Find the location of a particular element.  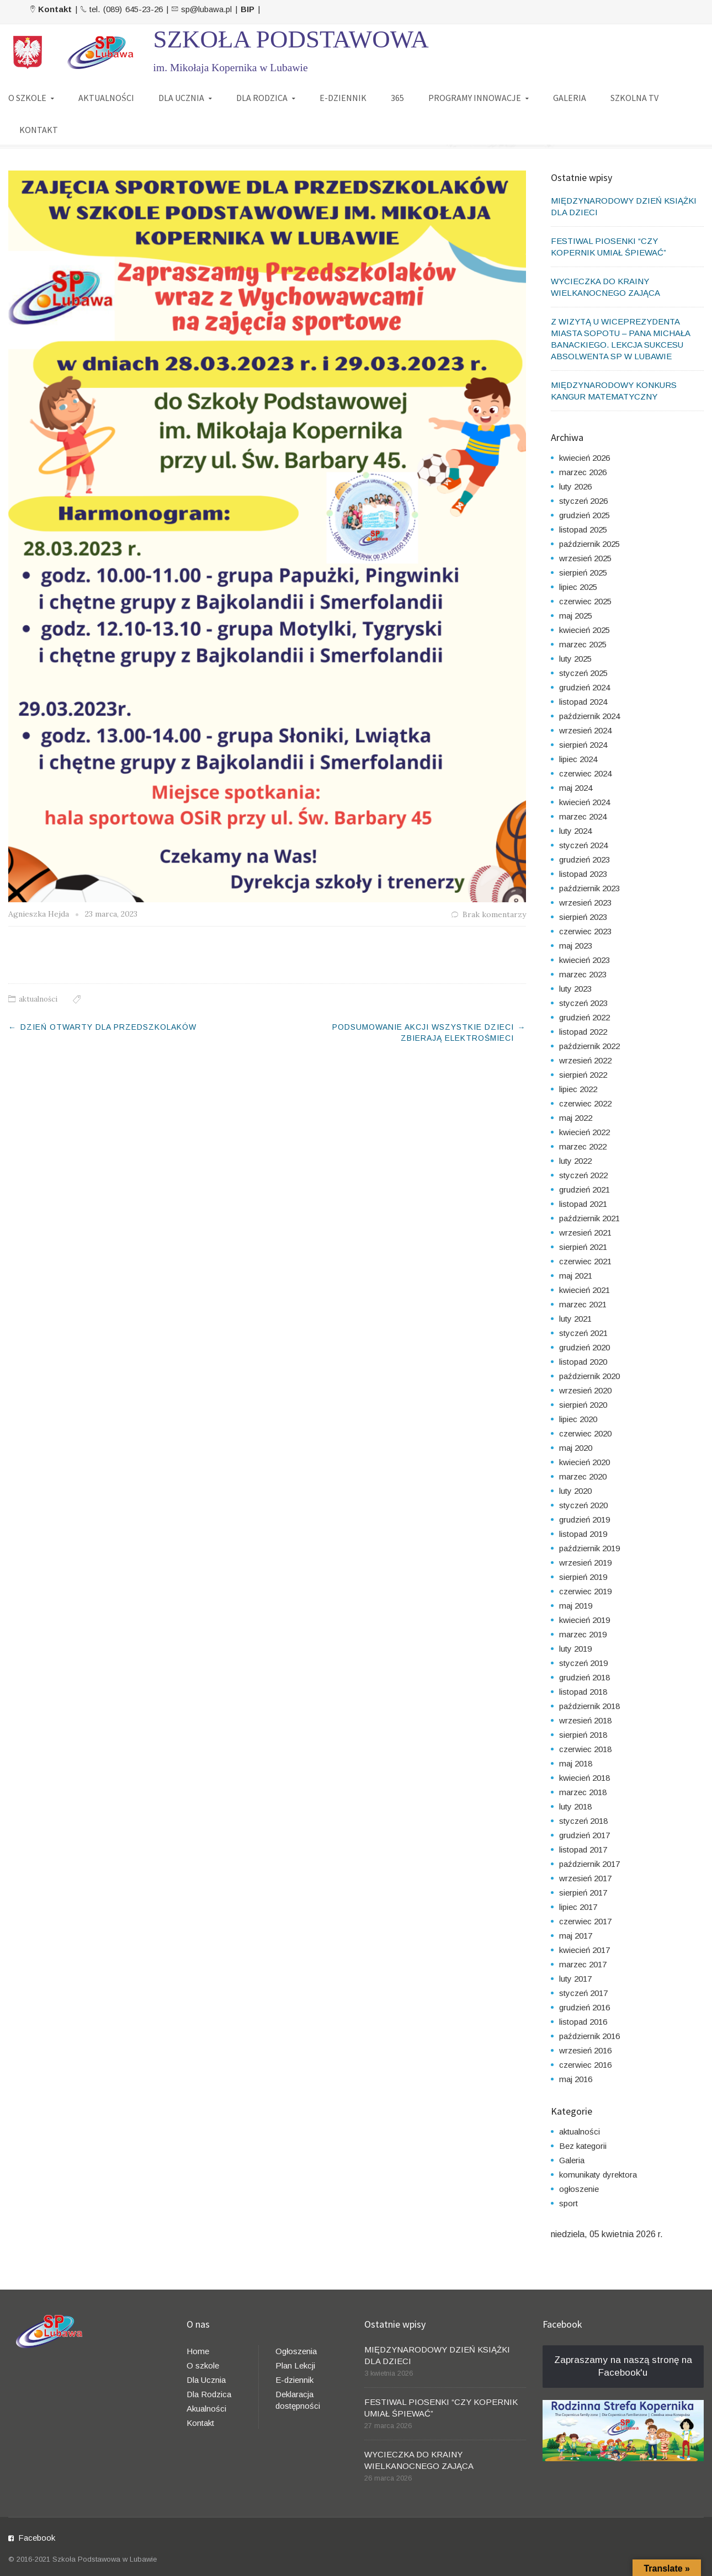

luty 2020 is located at coordinates (575, 1490).